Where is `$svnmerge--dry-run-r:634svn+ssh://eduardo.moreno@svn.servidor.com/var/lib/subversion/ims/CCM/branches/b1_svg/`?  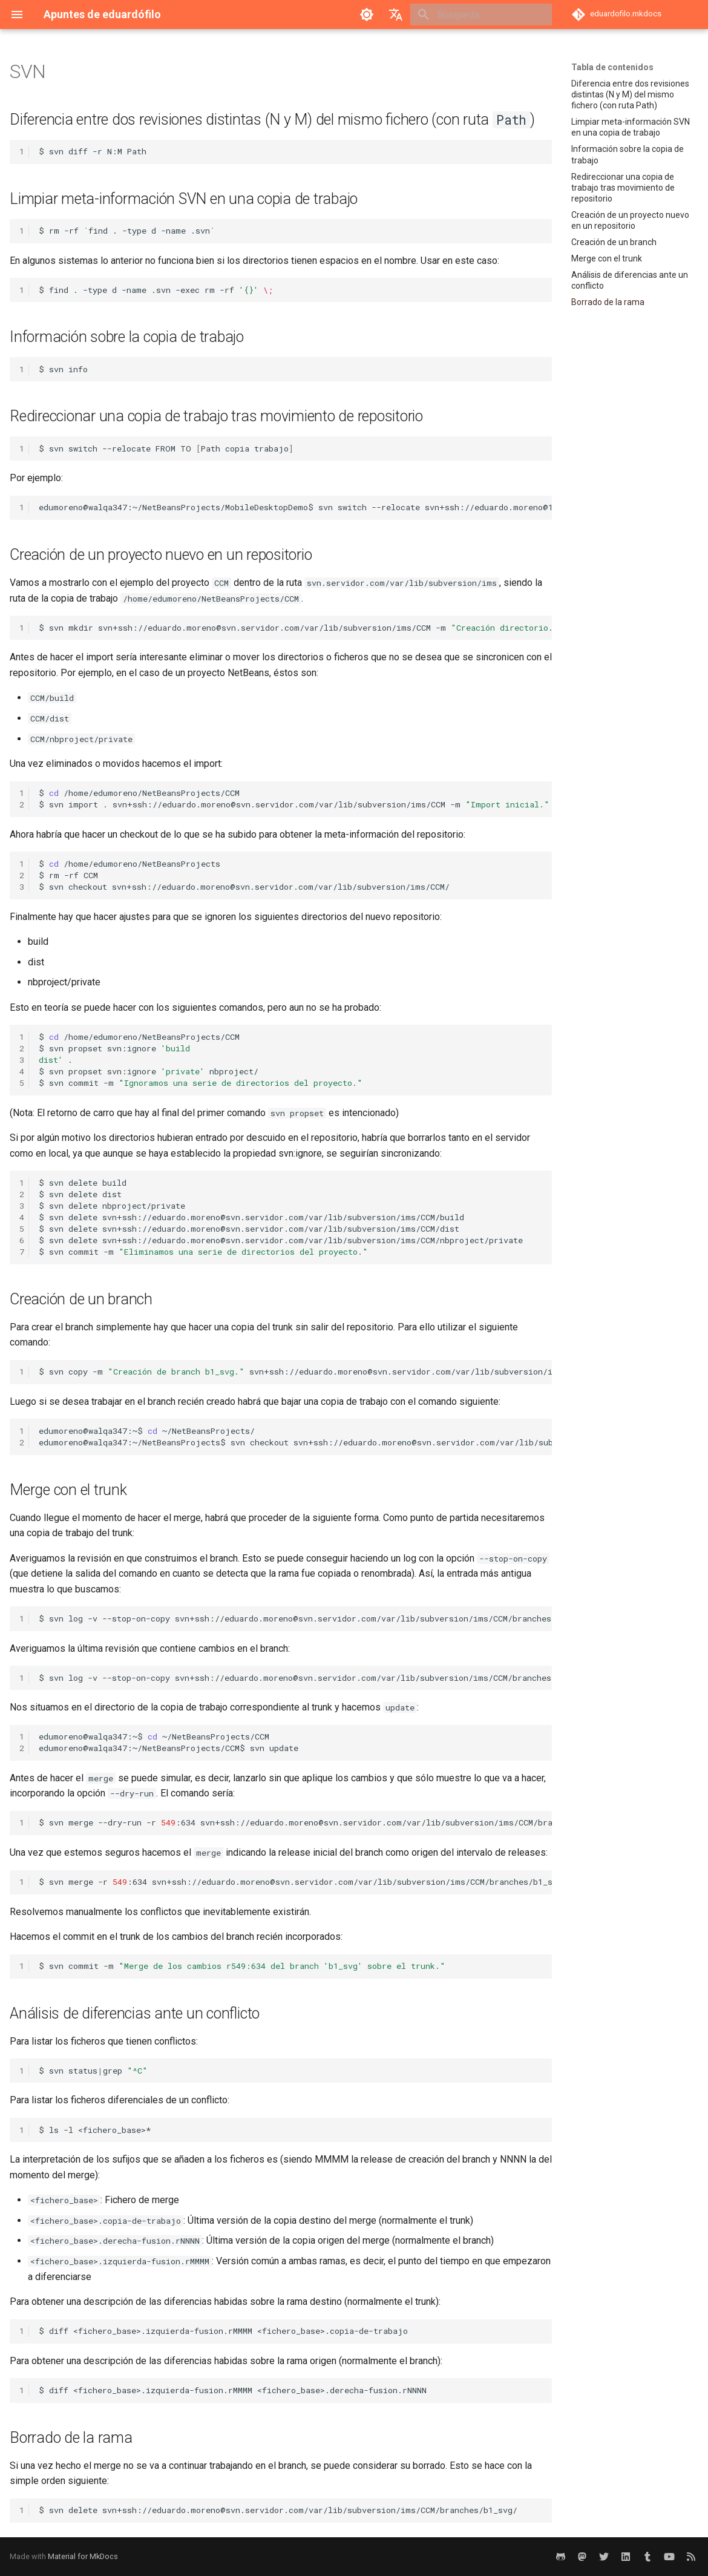 $svnmerge--dry-run-r:634svn+ssh://eduardo.moreno@svn.servidor.com/var/lib/subversion/ims/CCM/branches/b1_svg/ is located at coordinates (295, 1822).